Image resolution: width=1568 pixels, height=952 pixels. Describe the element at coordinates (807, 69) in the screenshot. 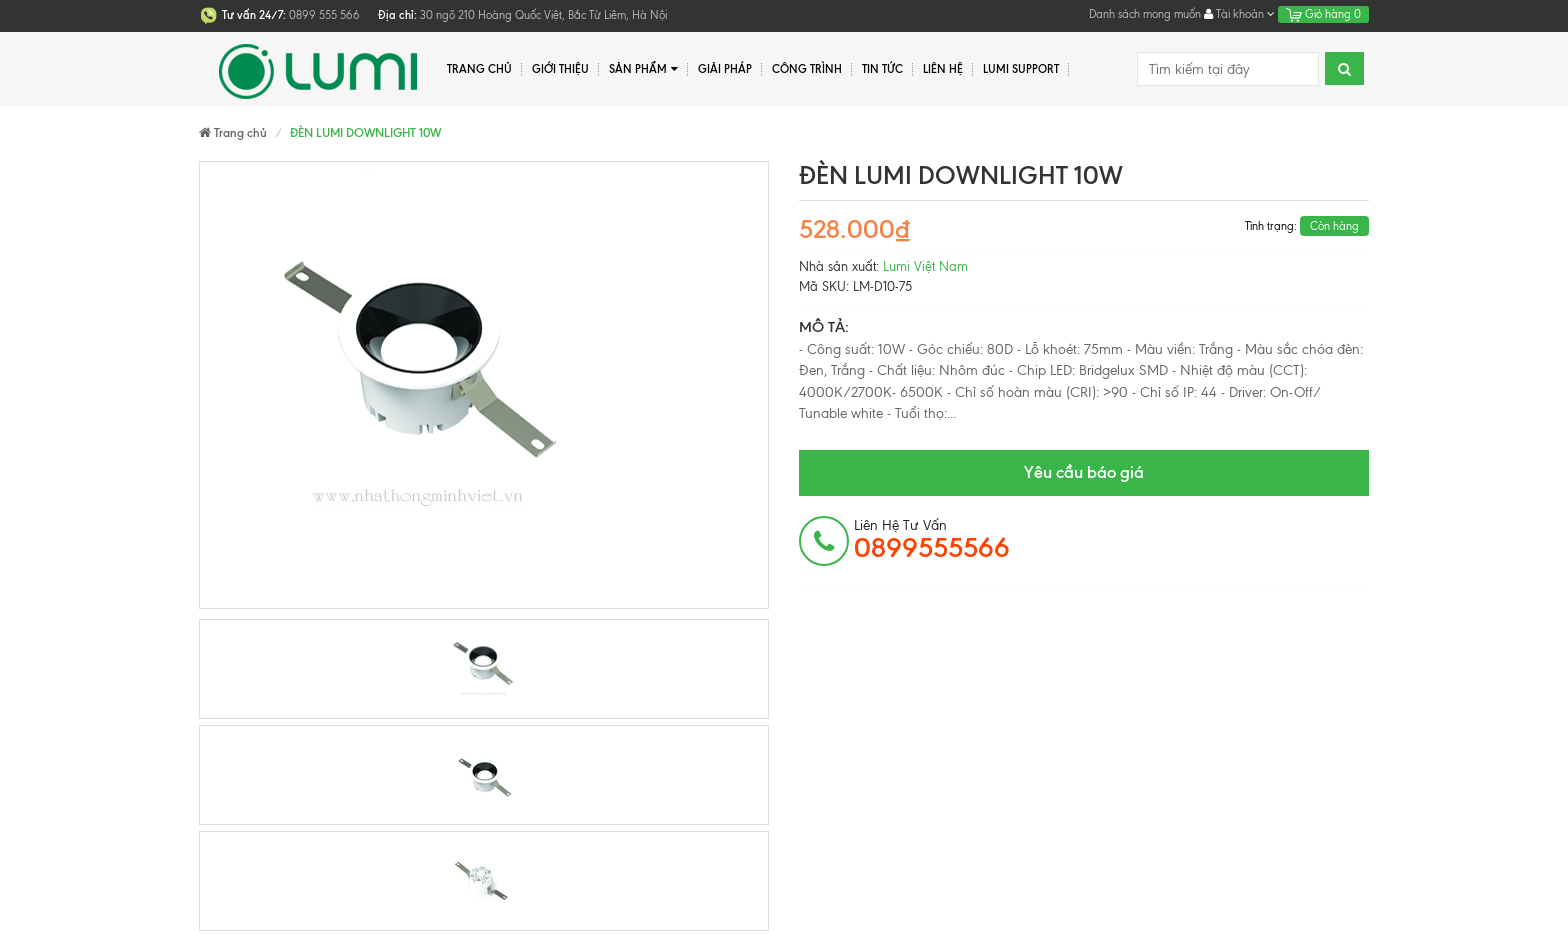

I see `Công trình` at that location.